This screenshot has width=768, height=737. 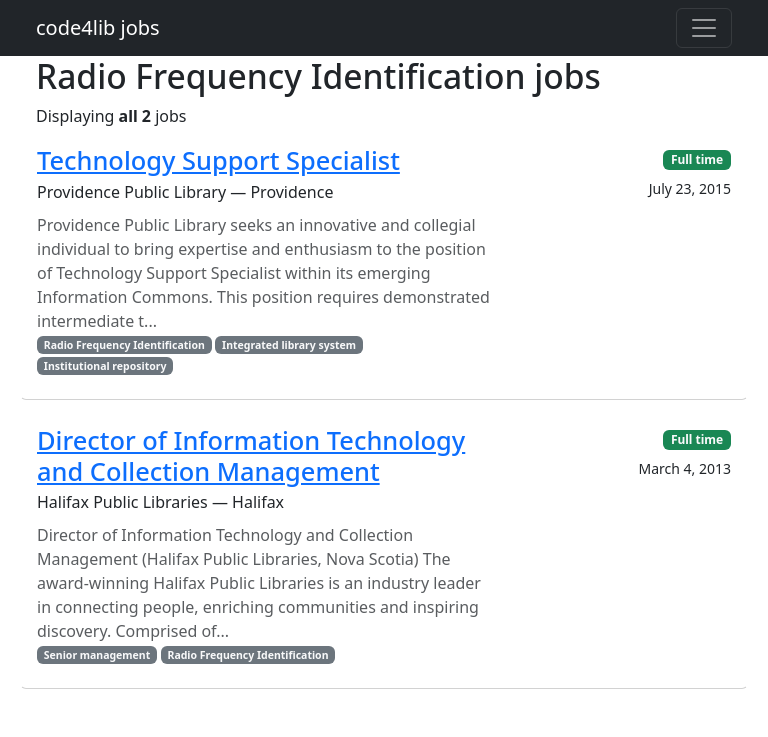 What do you see at coordinates (105, 366) in the screenshot?
I see `Institutional repository` at bounding box center [105, 366].